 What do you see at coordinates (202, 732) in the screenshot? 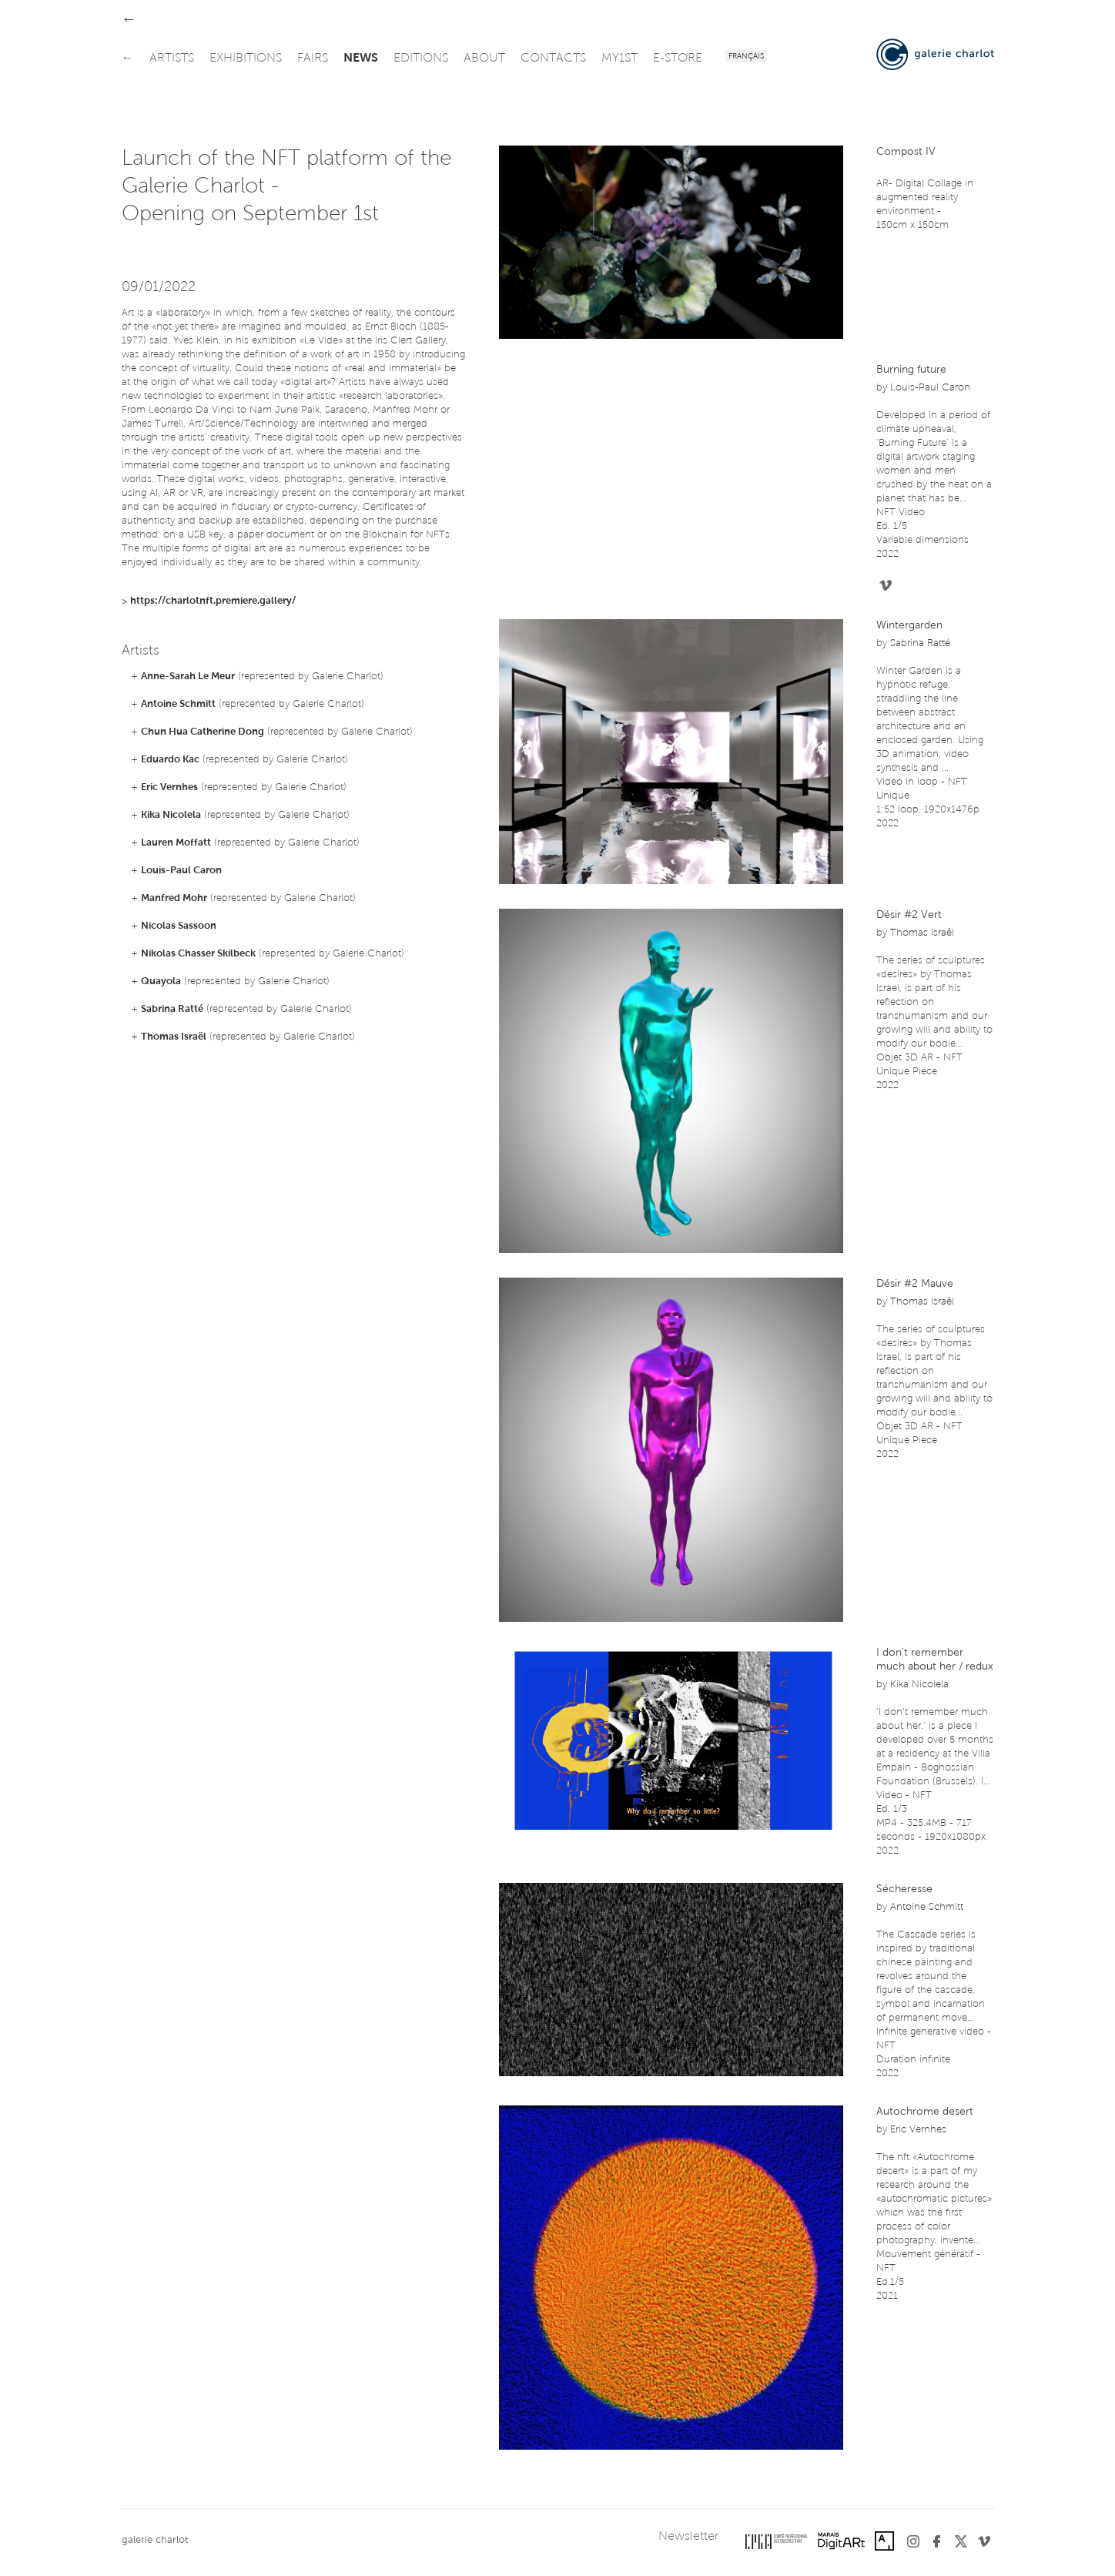
I see `Chun Hua Catherine Dong` at bounding box center [202, 732].